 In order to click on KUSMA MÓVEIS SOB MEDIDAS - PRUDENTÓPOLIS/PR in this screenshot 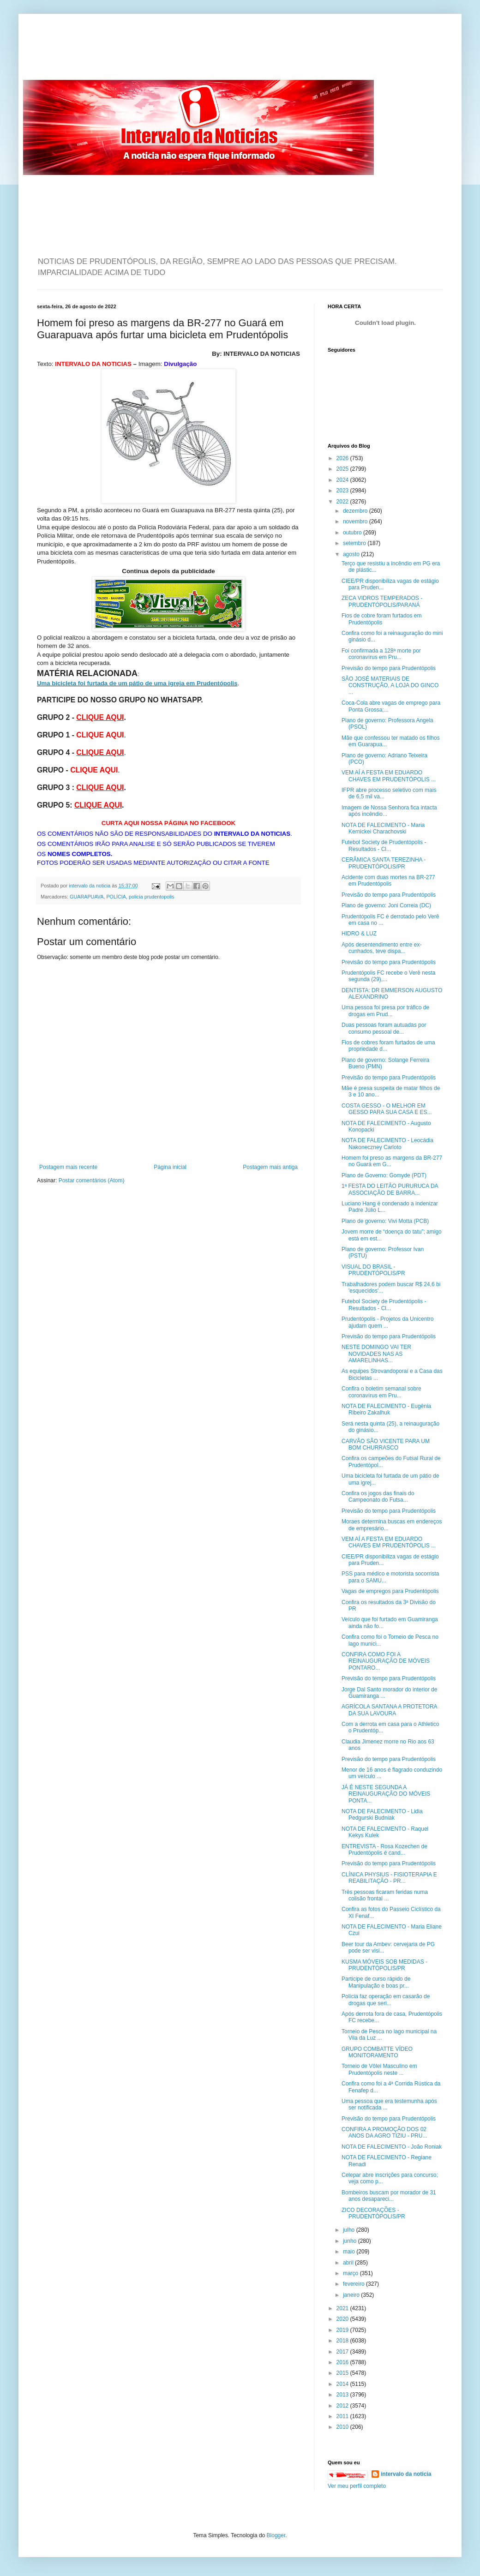, I will do `click(384, 1965)`.